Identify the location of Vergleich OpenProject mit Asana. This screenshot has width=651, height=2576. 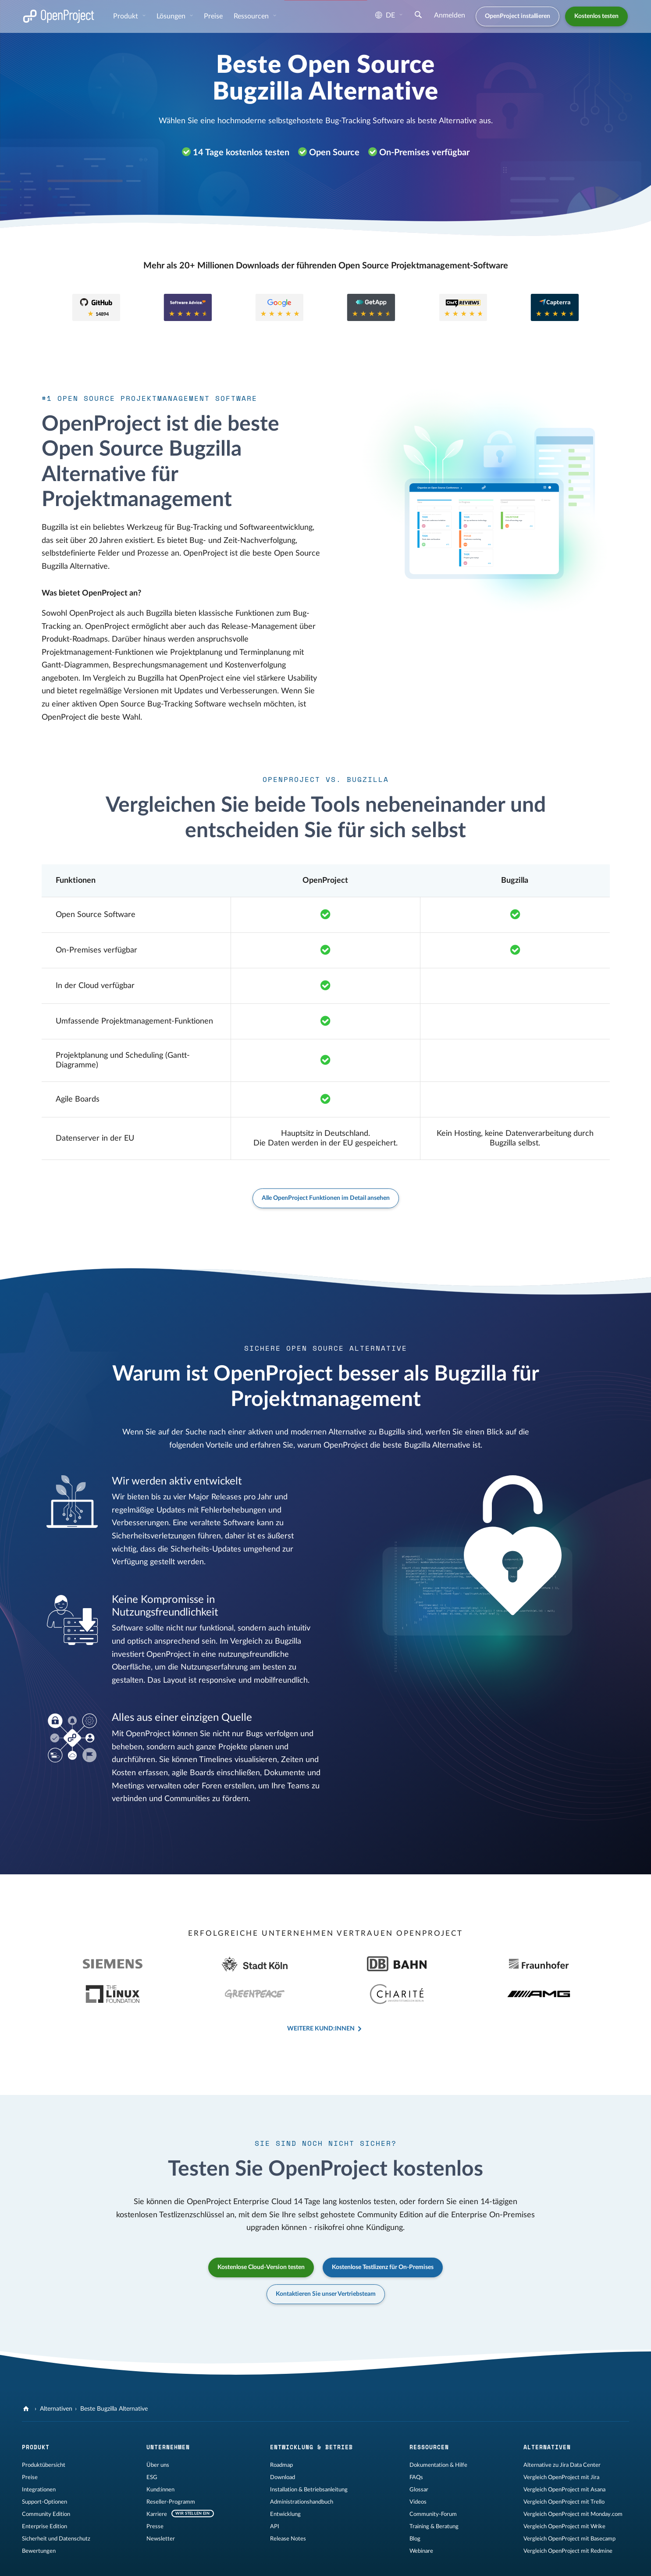
(564, 2456).